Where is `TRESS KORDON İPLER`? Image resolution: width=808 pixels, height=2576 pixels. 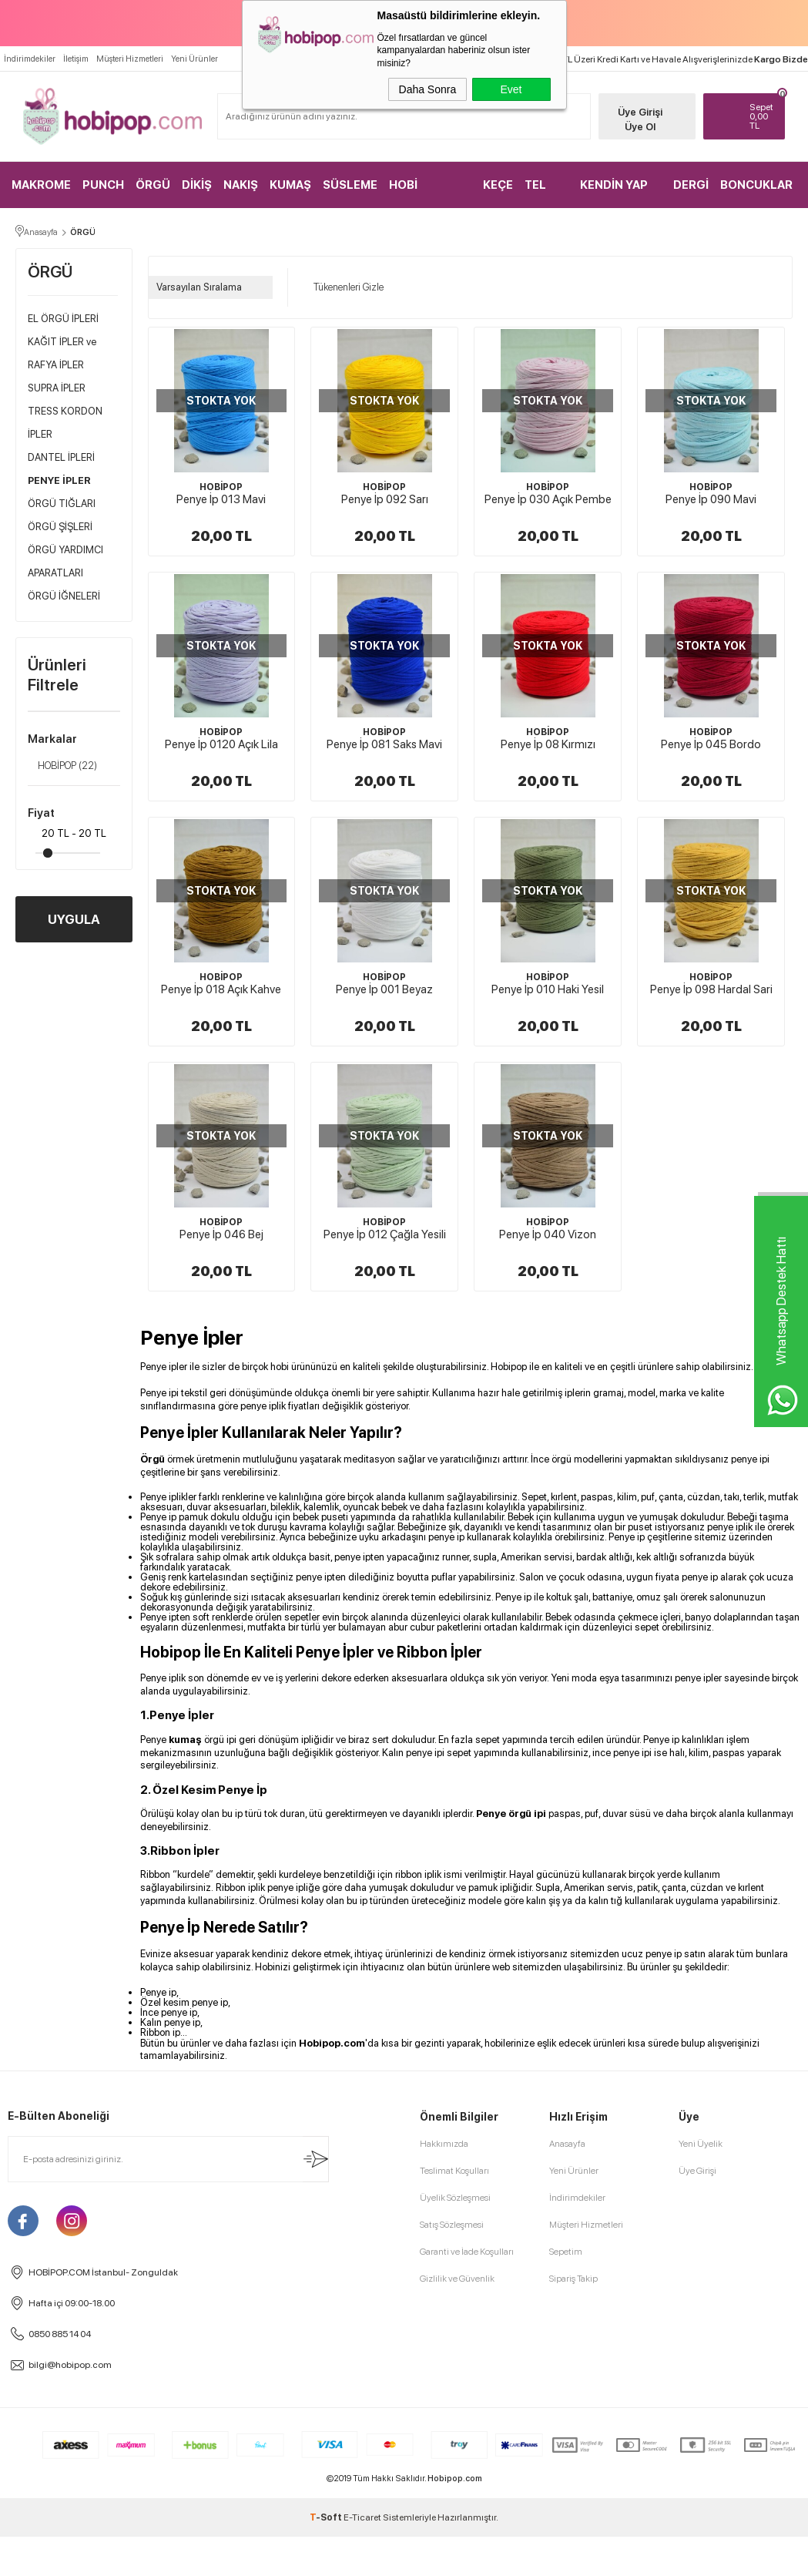 TRESS KORDON İPLER is located at coordinates (65, 422).